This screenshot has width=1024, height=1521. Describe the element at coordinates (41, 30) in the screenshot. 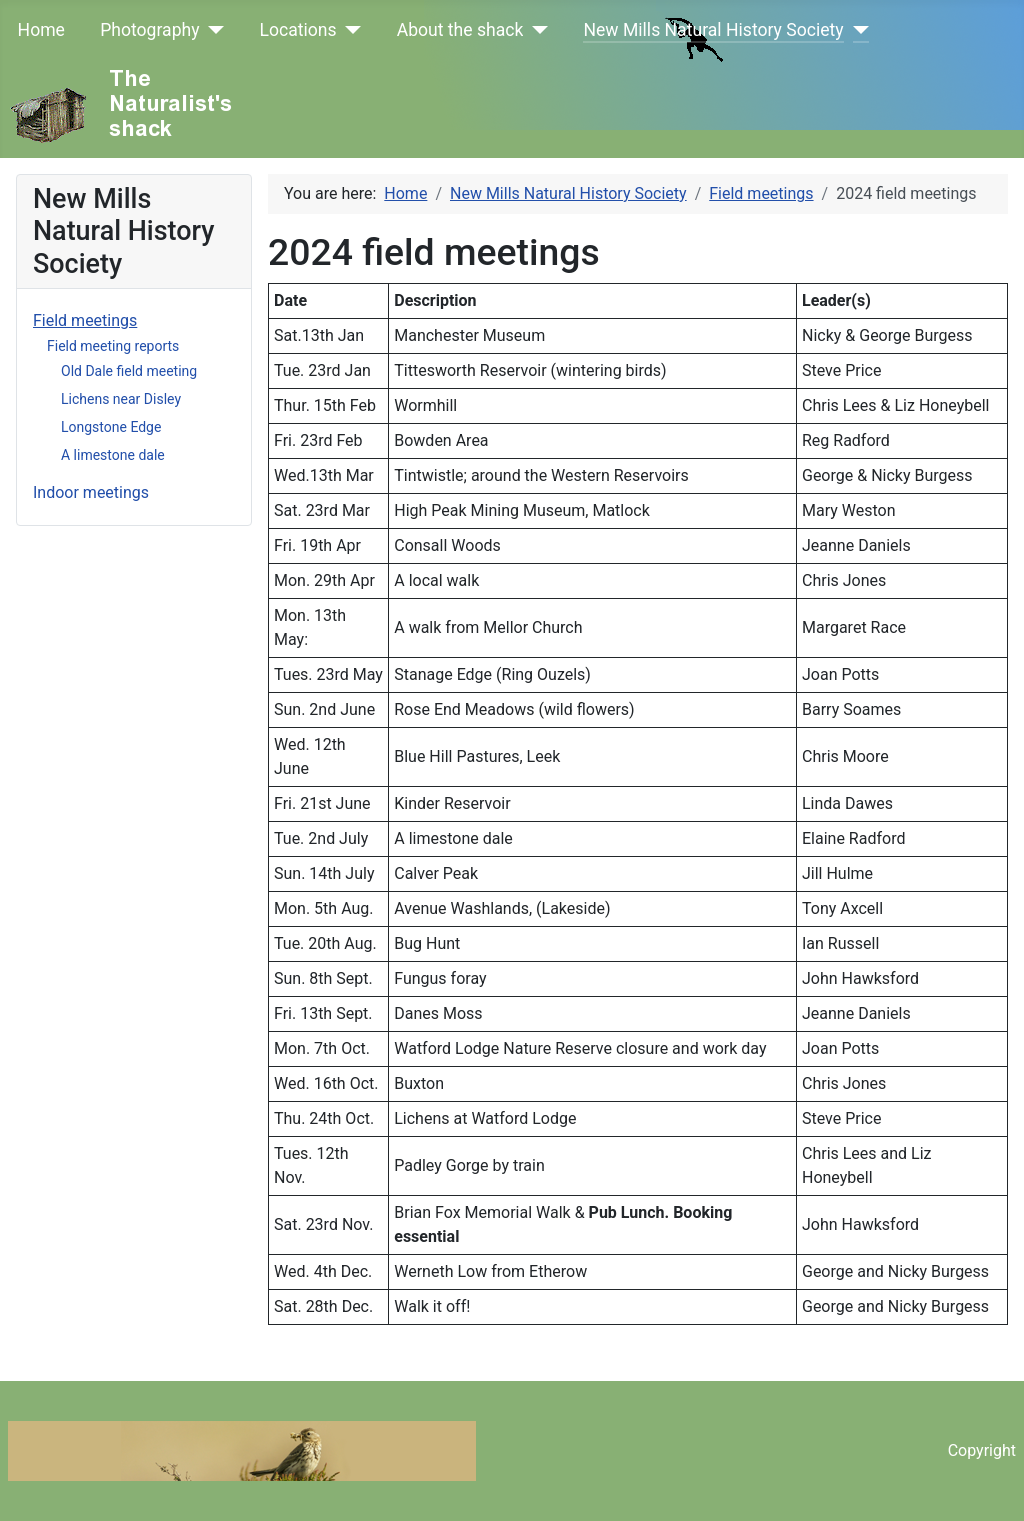

I see `Home` at that location.